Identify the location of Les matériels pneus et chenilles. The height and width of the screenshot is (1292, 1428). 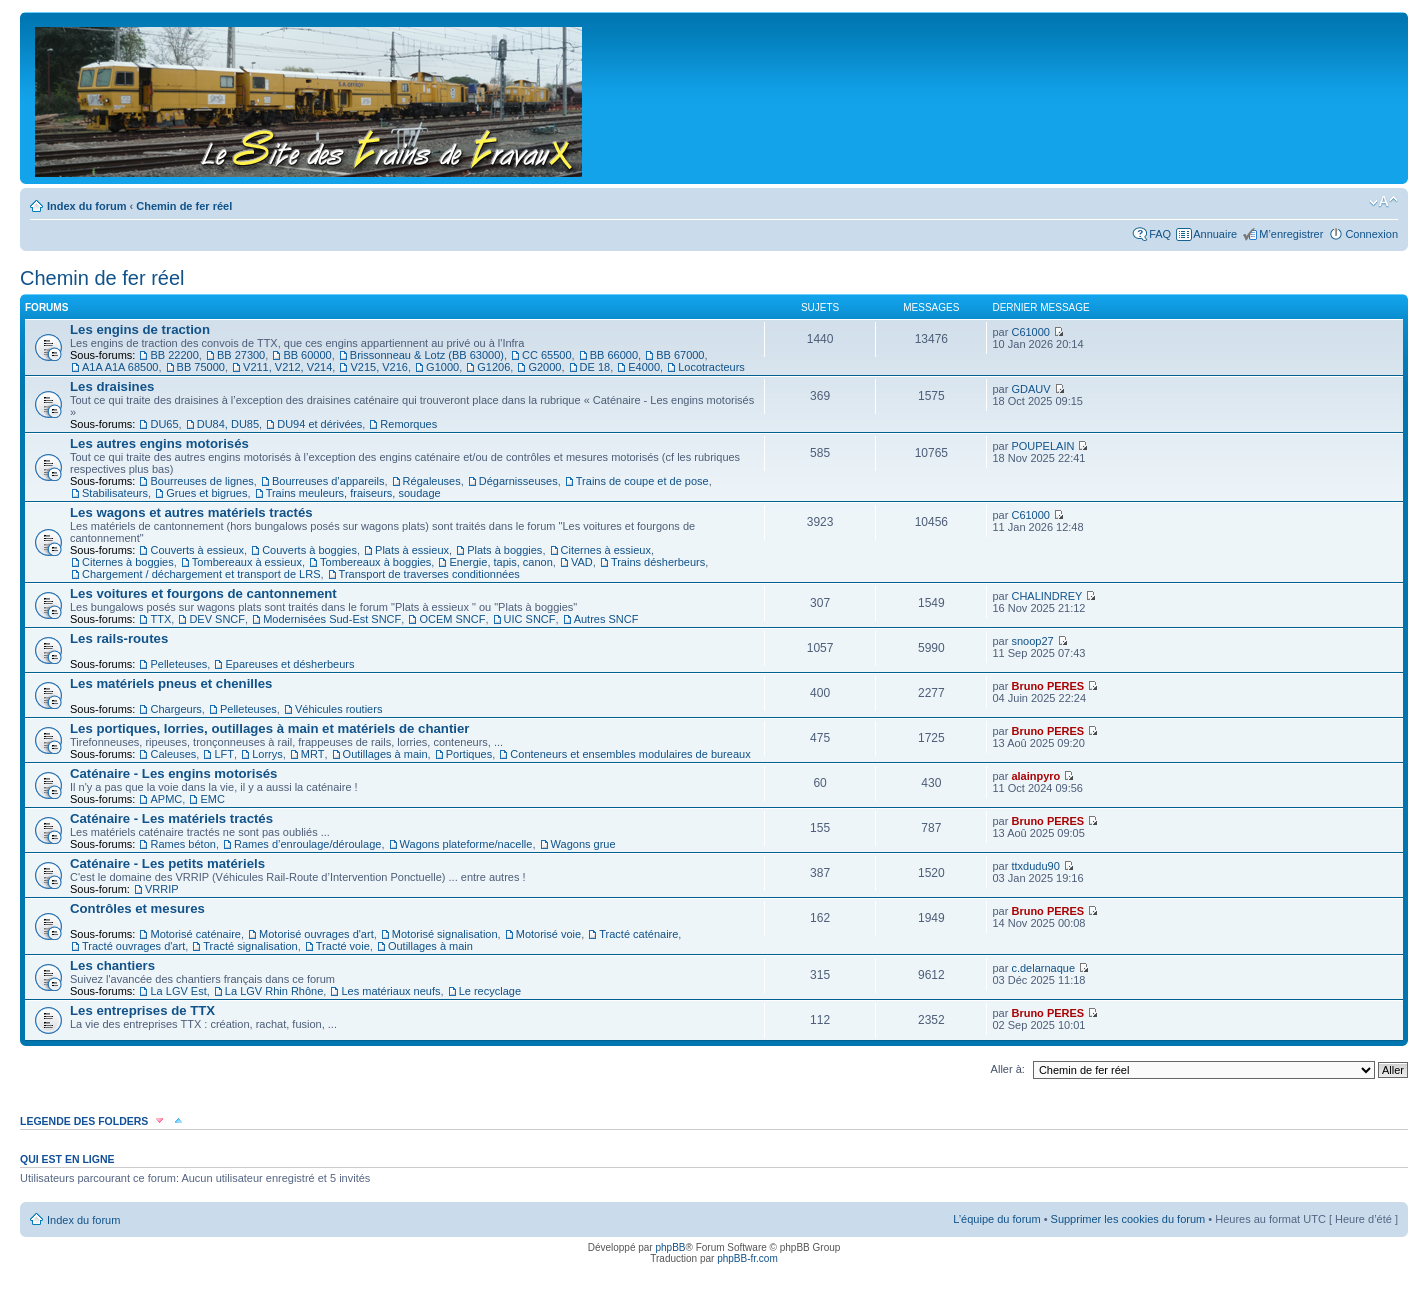
(171, 683).